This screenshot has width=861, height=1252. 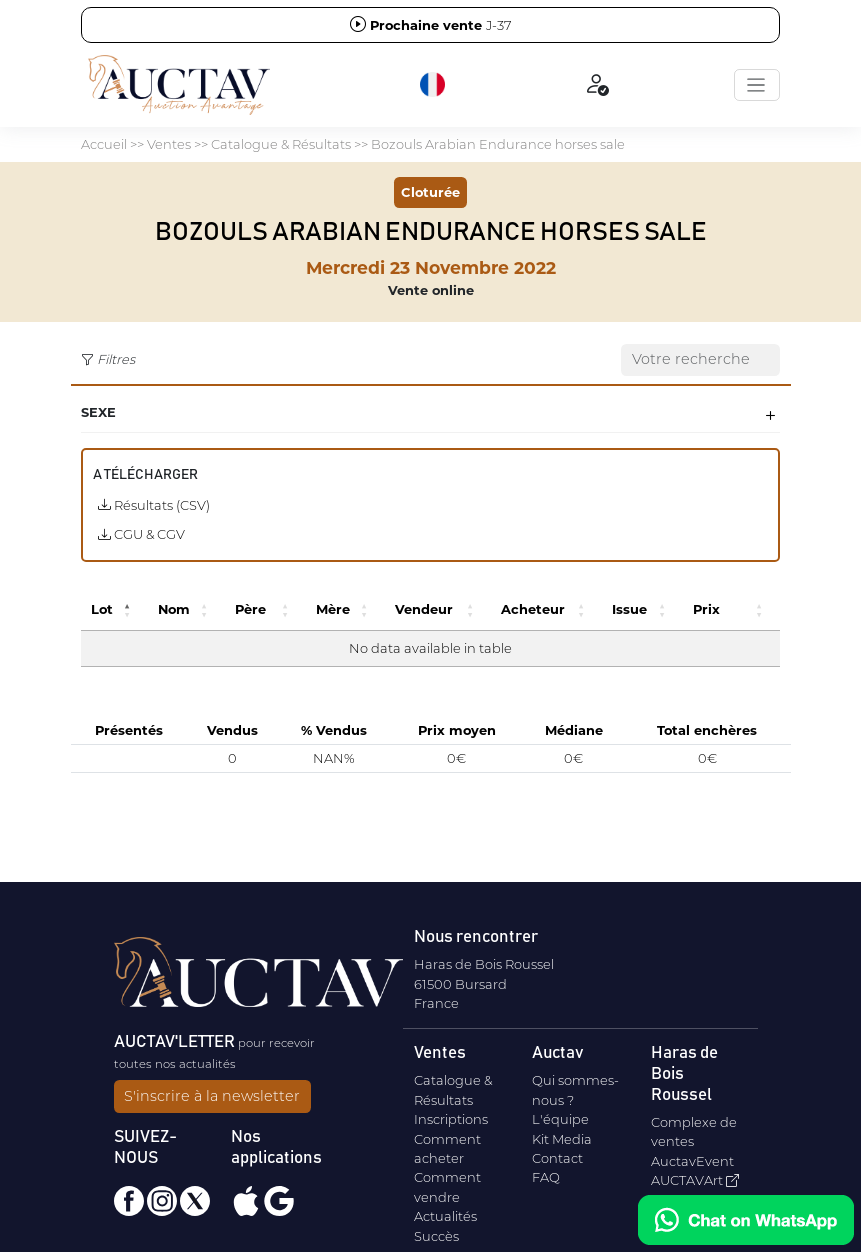 What do you see at coordinates (212, 1096) in the screenshot?
I see `S'inscrire à la newsletter` at bounding box center [212, 1096].